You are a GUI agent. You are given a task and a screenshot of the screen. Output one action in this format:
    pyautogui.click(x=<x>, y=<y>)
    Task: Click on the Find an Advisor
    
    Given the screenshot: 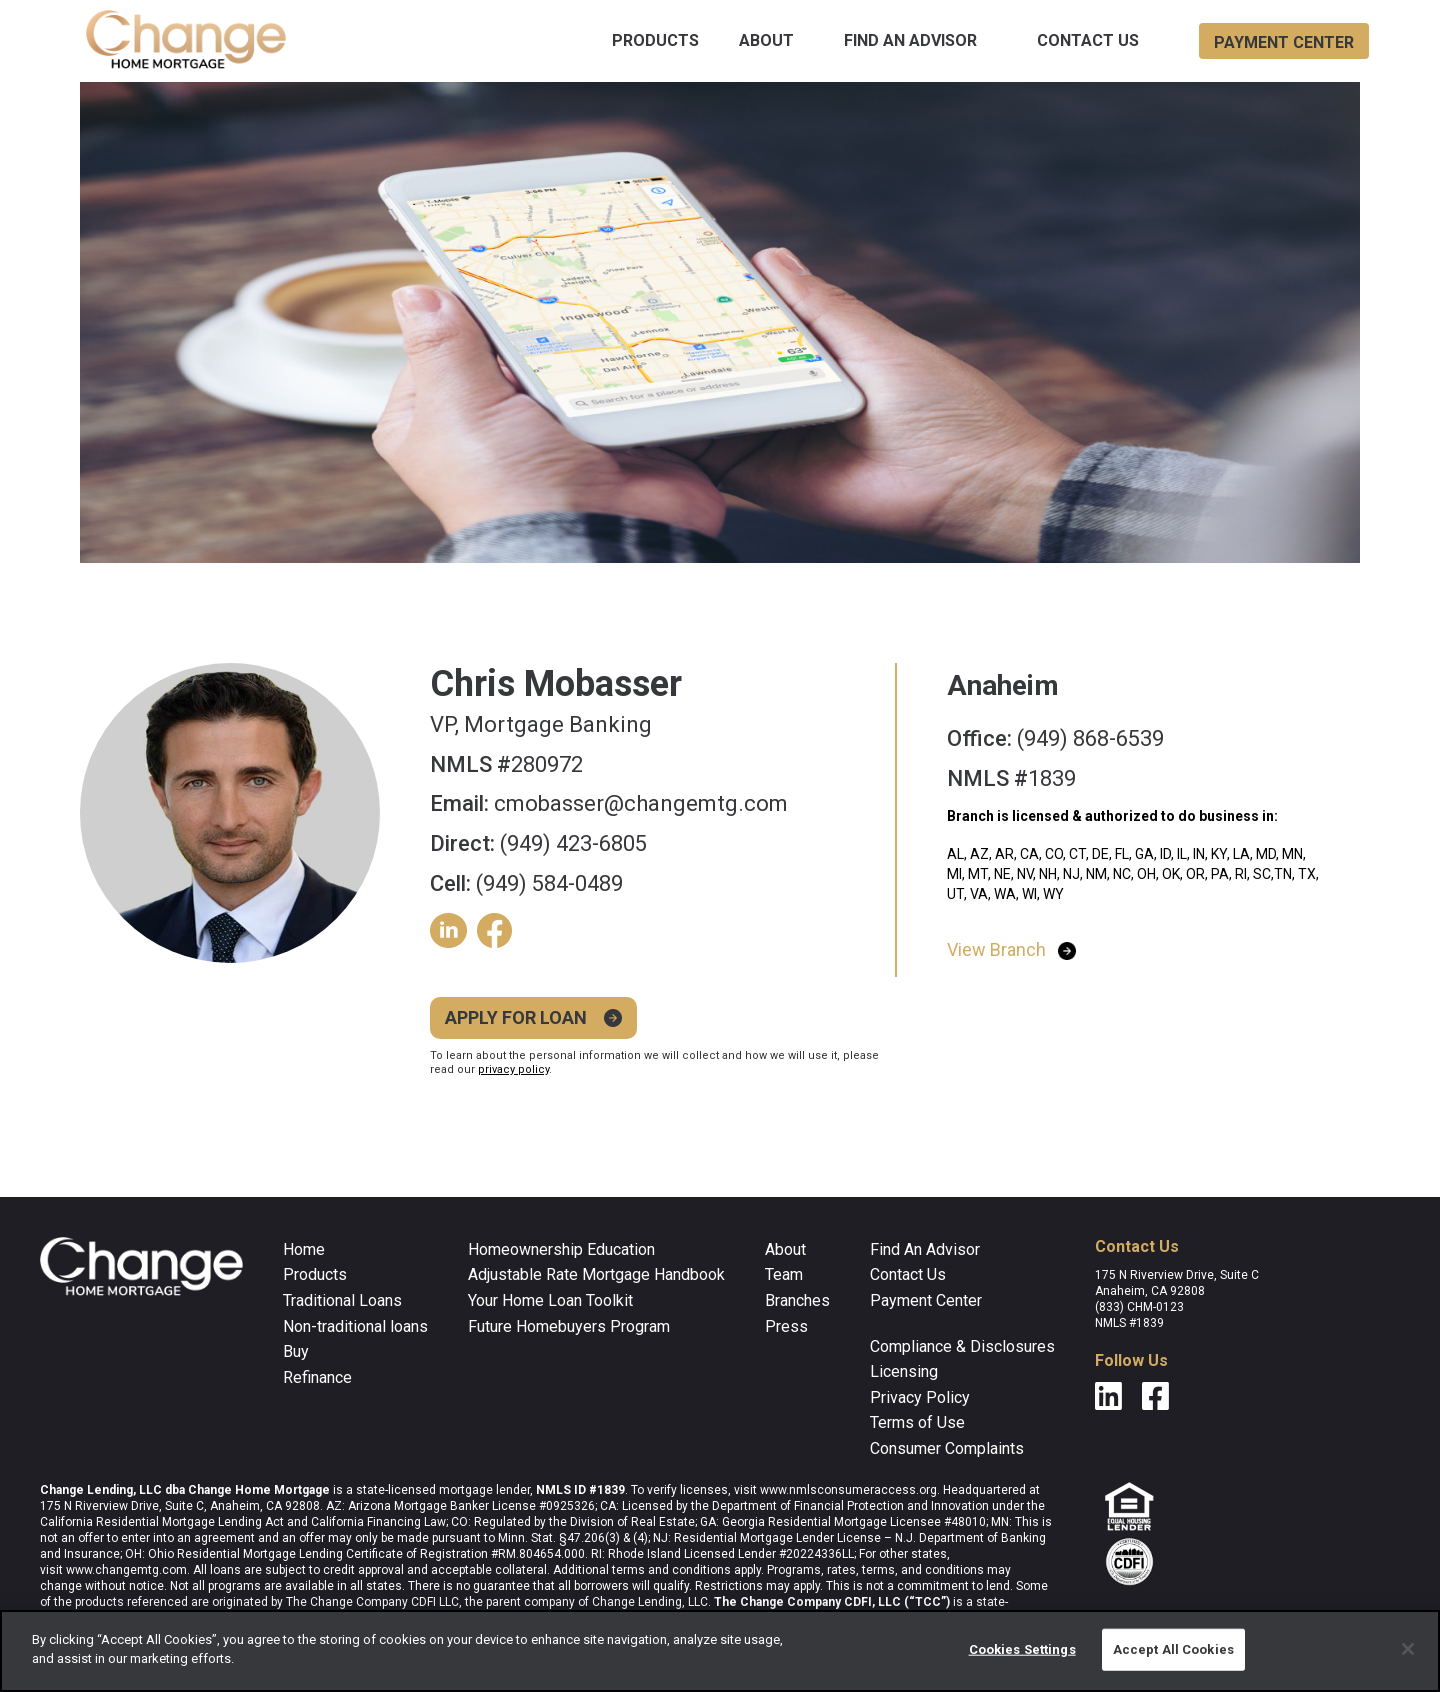 What is the action you would take?
    pyautogui.click(x=925, y=1249)
    